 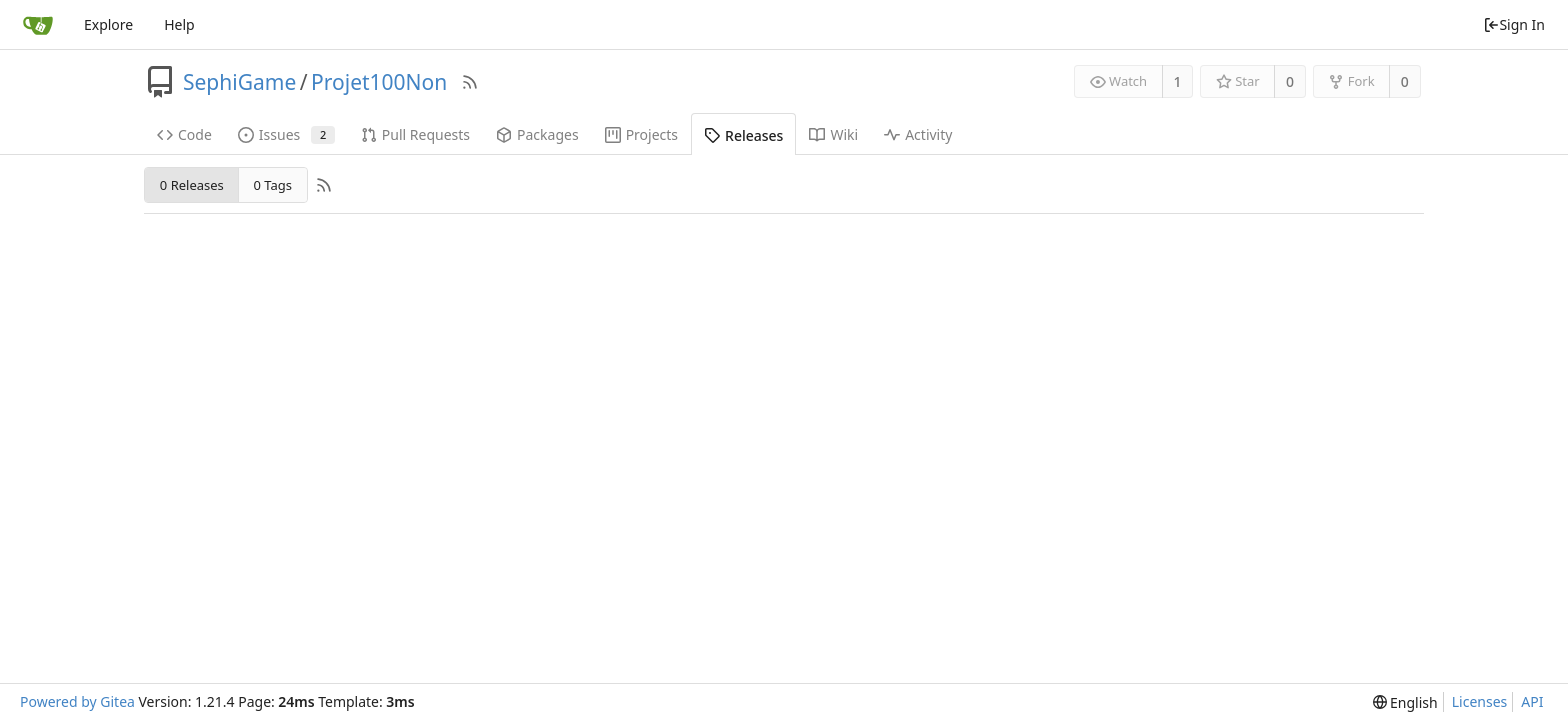 I want to click on 0 Releases, so click(x=192, y=185).